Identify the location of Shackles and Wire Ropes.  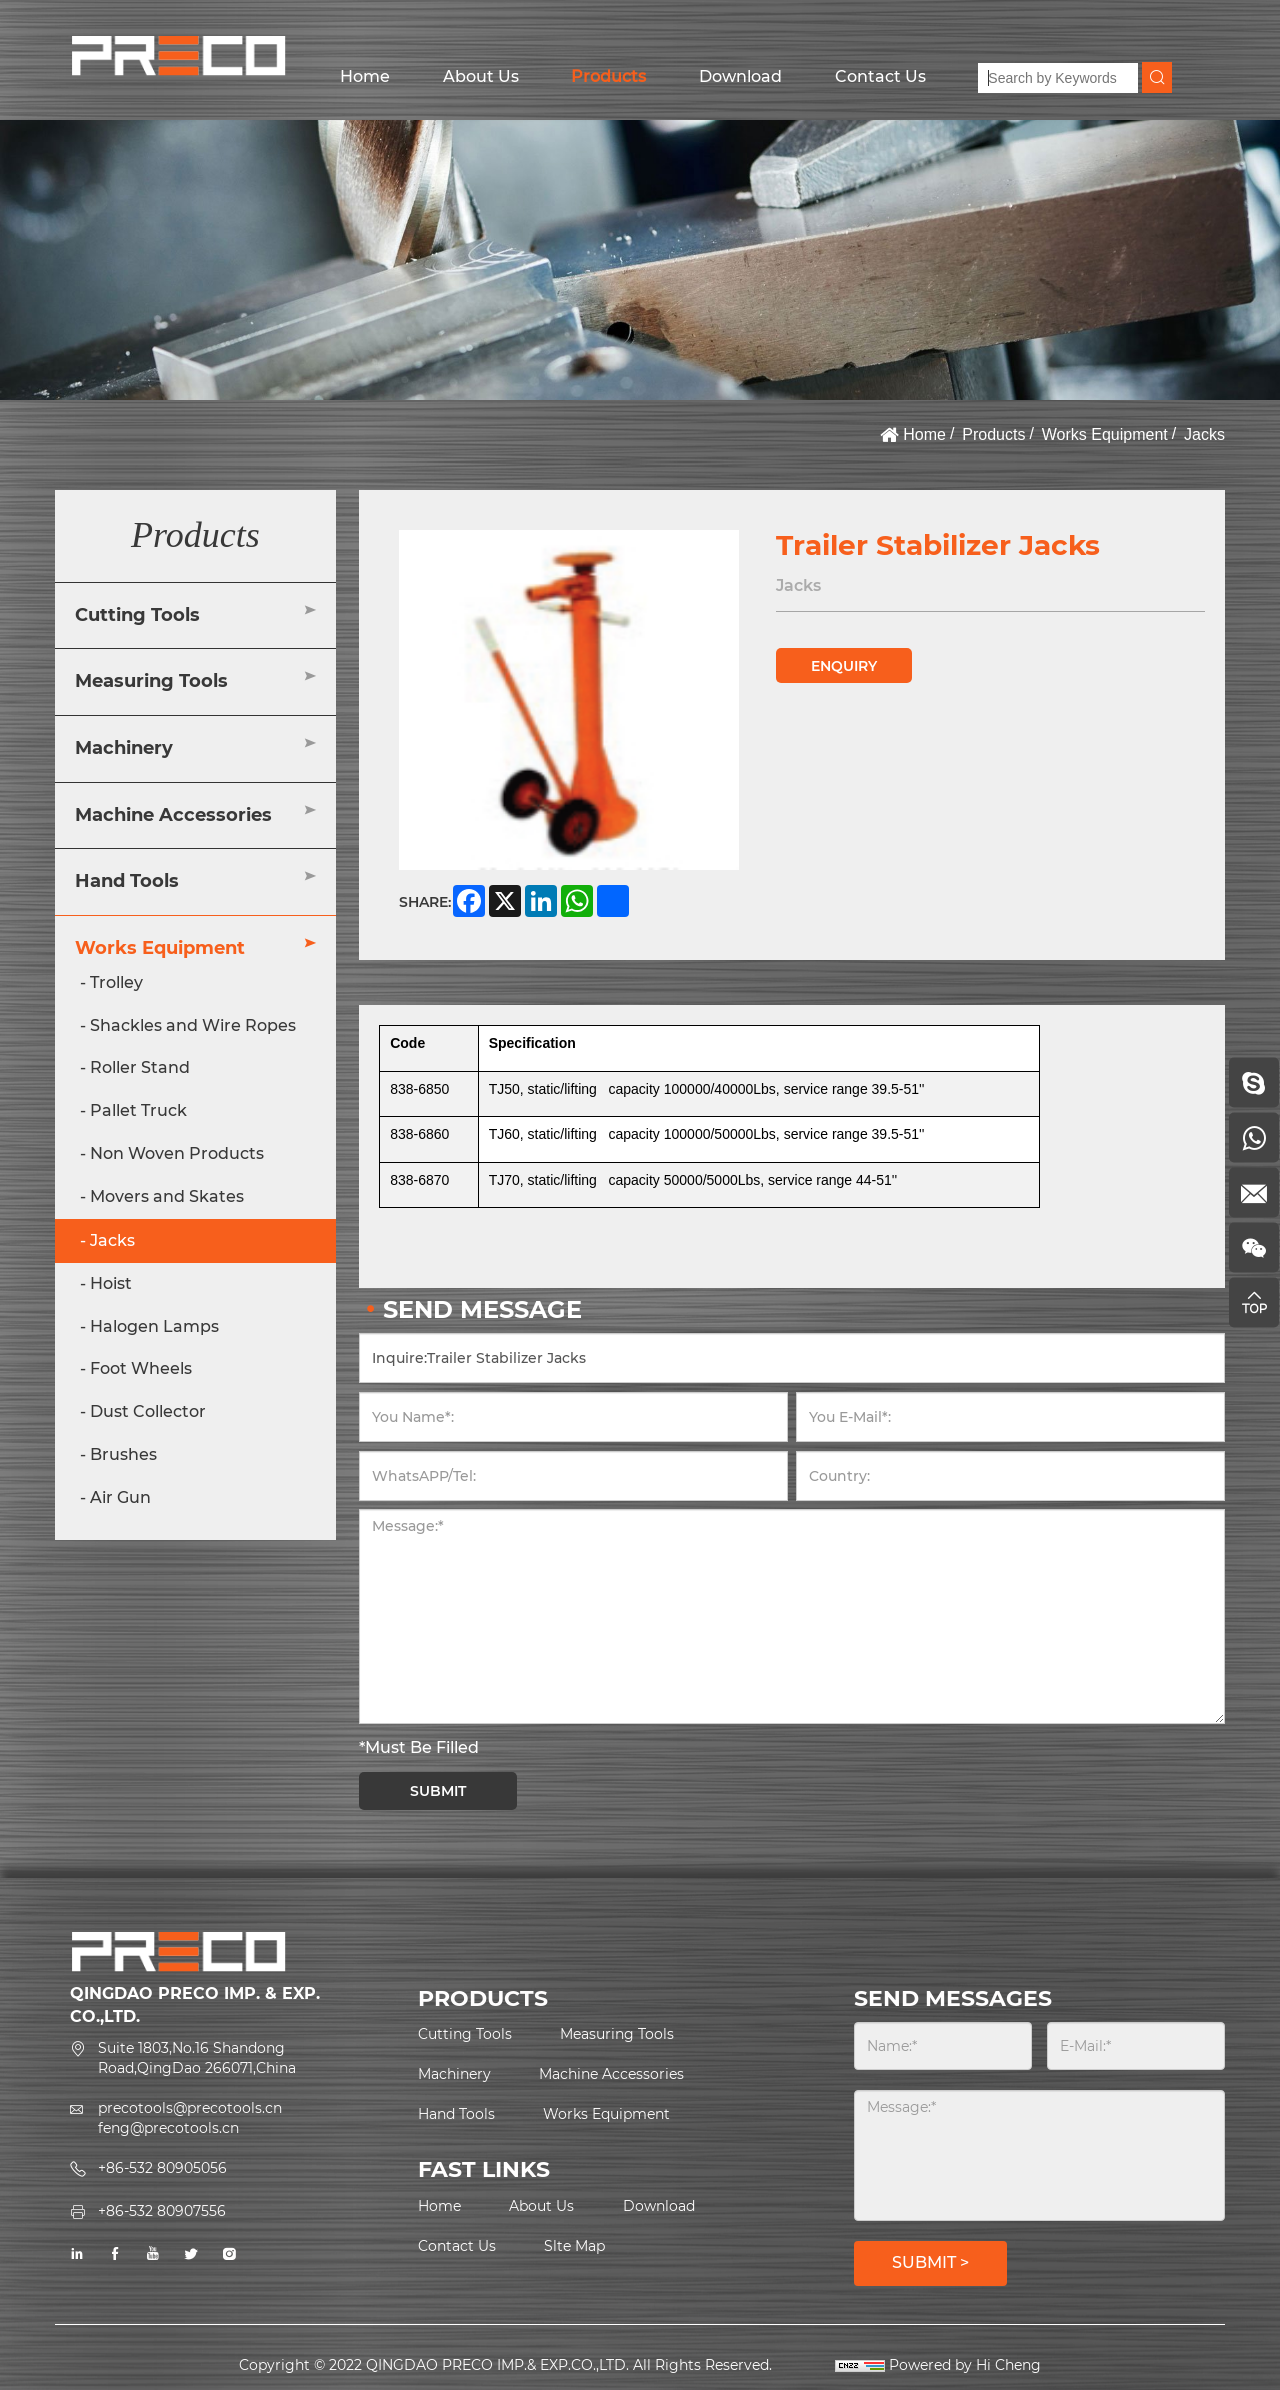
(193, 1025).